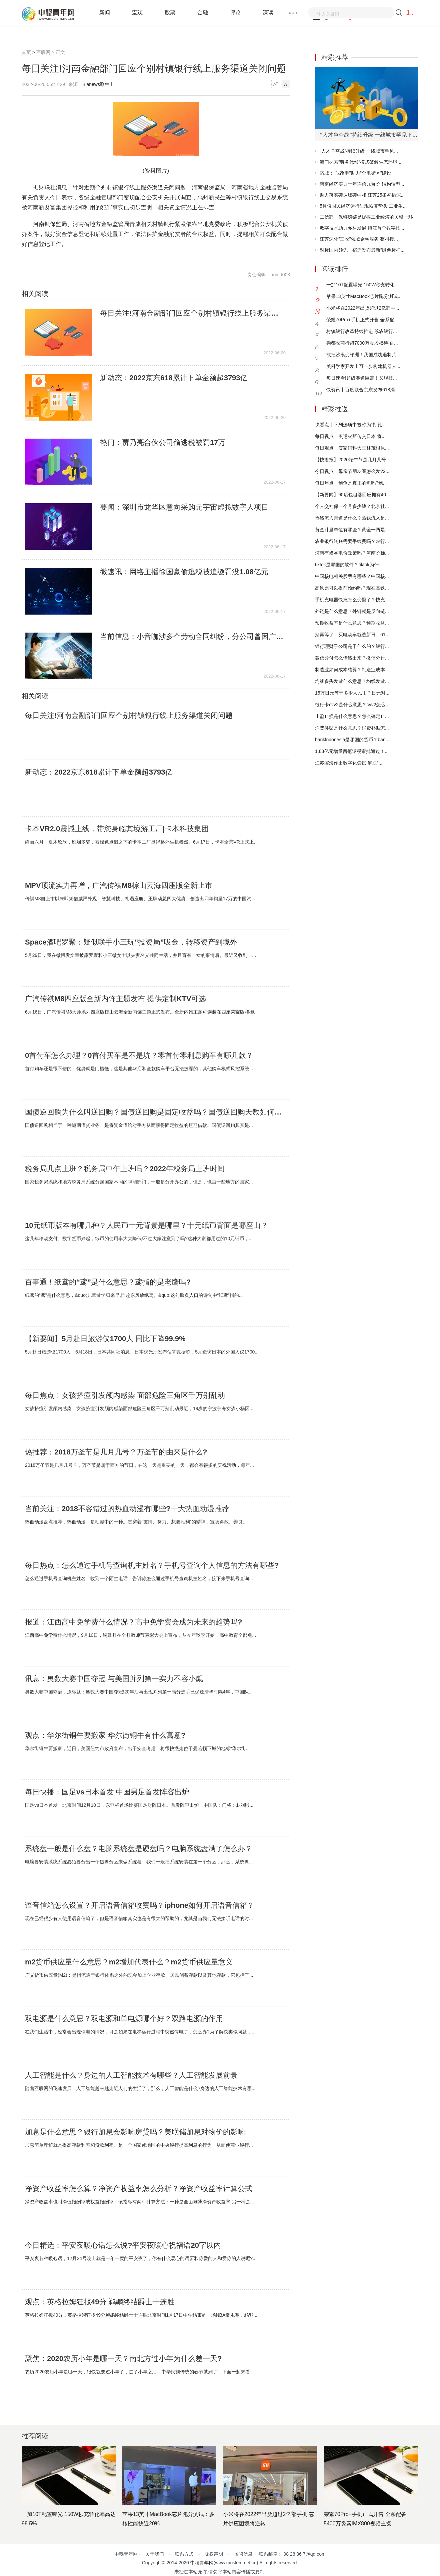 The image size is (440, 2576). Describe the element at coordinates (139, 1905) in the screenshot. I see `语音信箱怎么设置？开启语音信箱收费吗？iphone如何开启语音信箱？` at that location.